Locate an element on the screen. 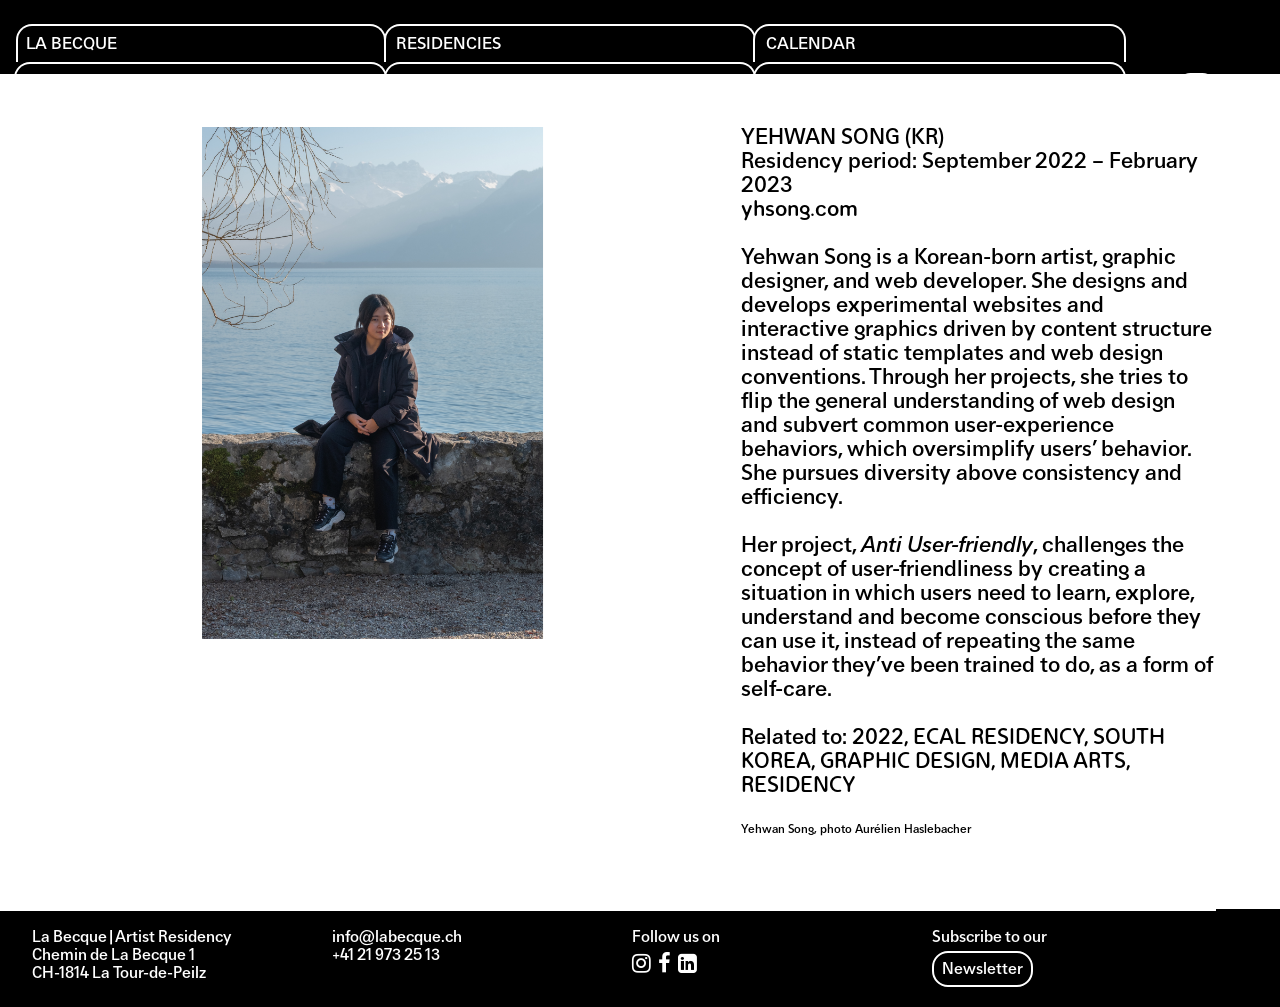  Support us is located at coordinates (791, 51).